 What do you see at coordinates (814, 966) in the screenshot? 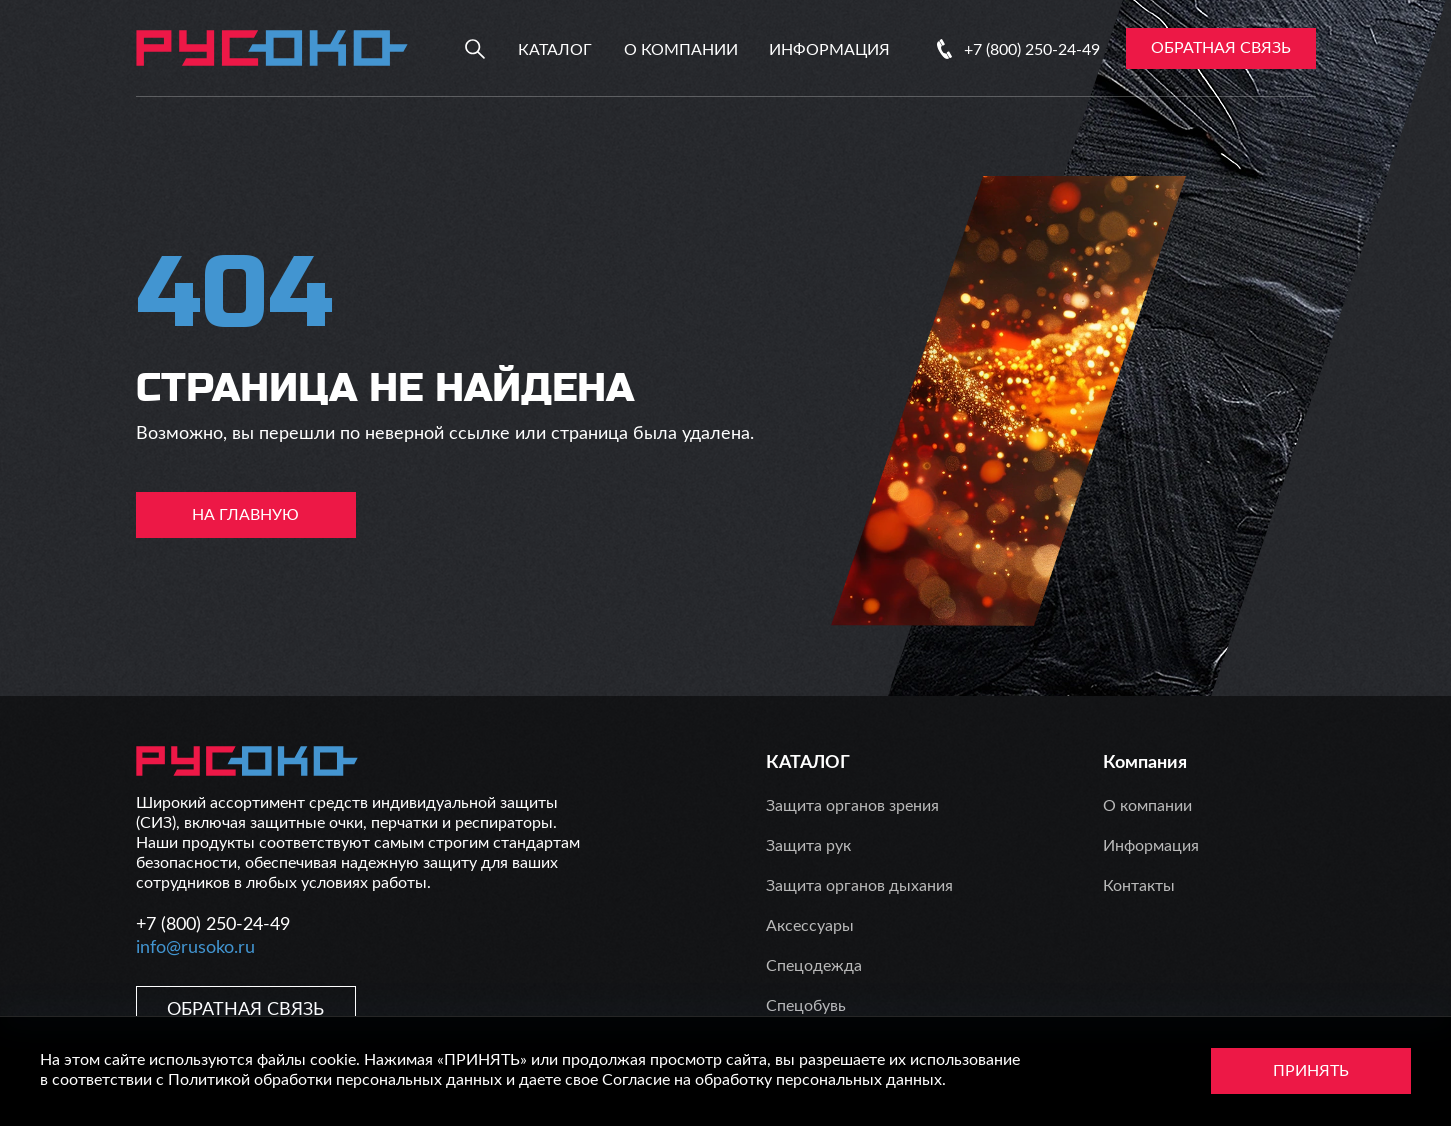
I see `Спецодежда` at bounding box center [814, 966].